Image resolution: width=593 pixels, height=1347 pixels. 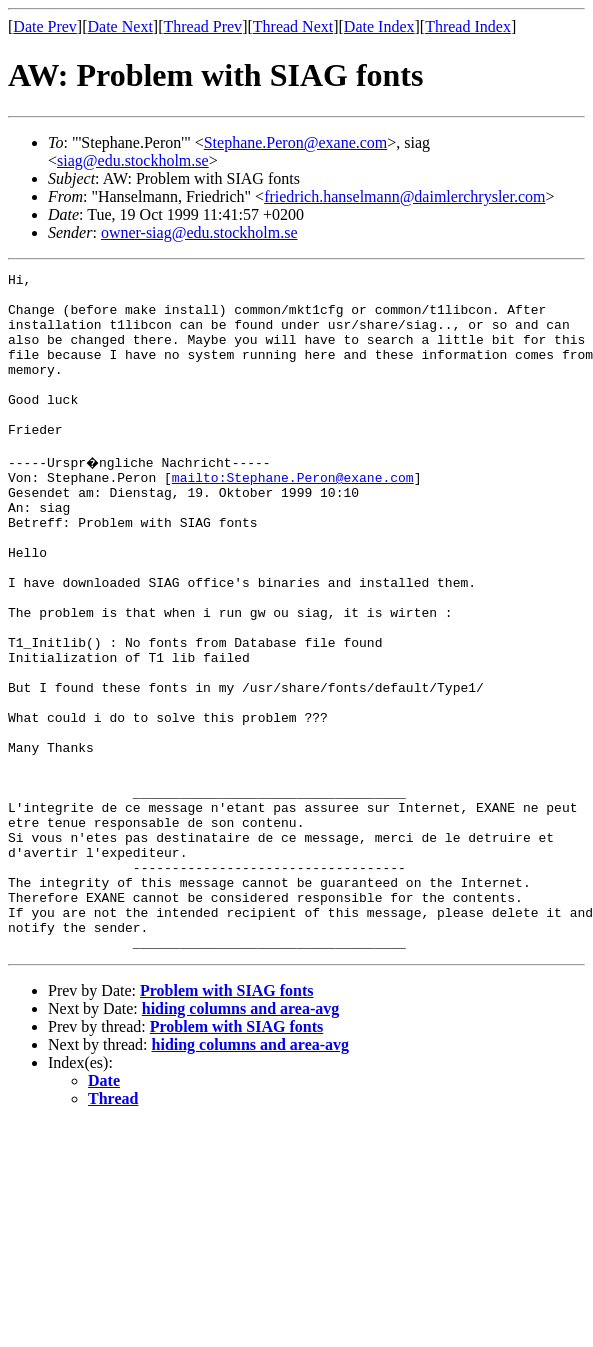 I want to click on mailto:Stephane.Peron@exane.com, so click(x=293, y=516).